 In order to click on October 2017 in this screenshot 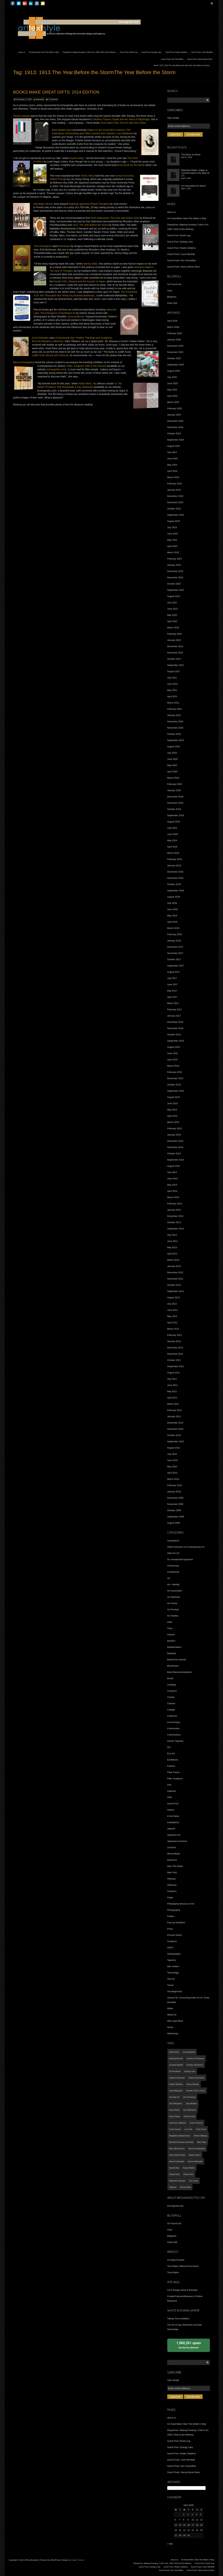, I will do `click(174, 959)`.